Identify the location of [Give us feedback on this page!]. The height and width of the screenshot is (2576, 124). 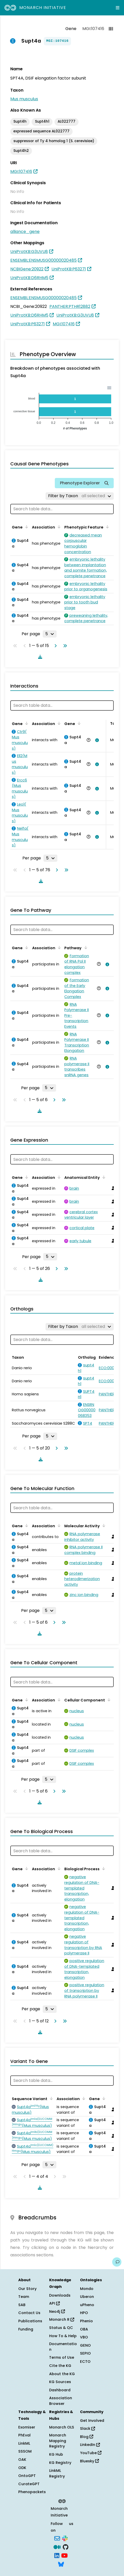
(116, 2262).